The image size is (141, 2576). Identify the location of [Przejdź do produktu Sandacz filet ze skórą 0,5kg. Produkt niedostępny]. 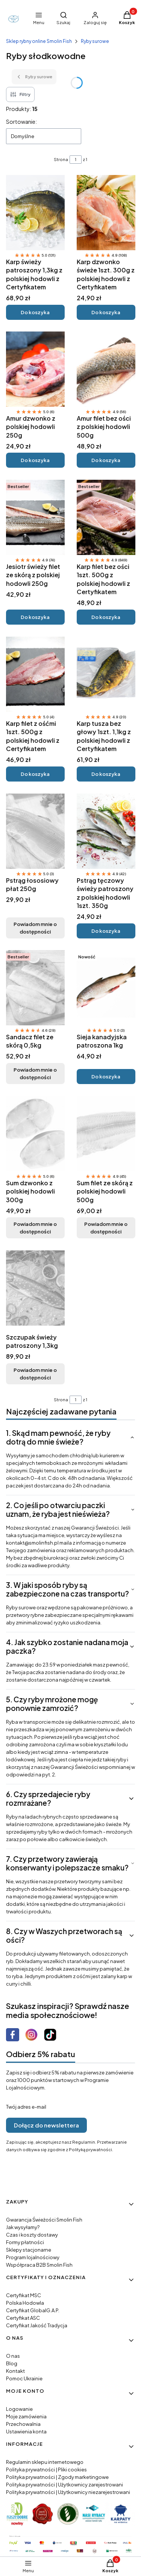
(35, 987).